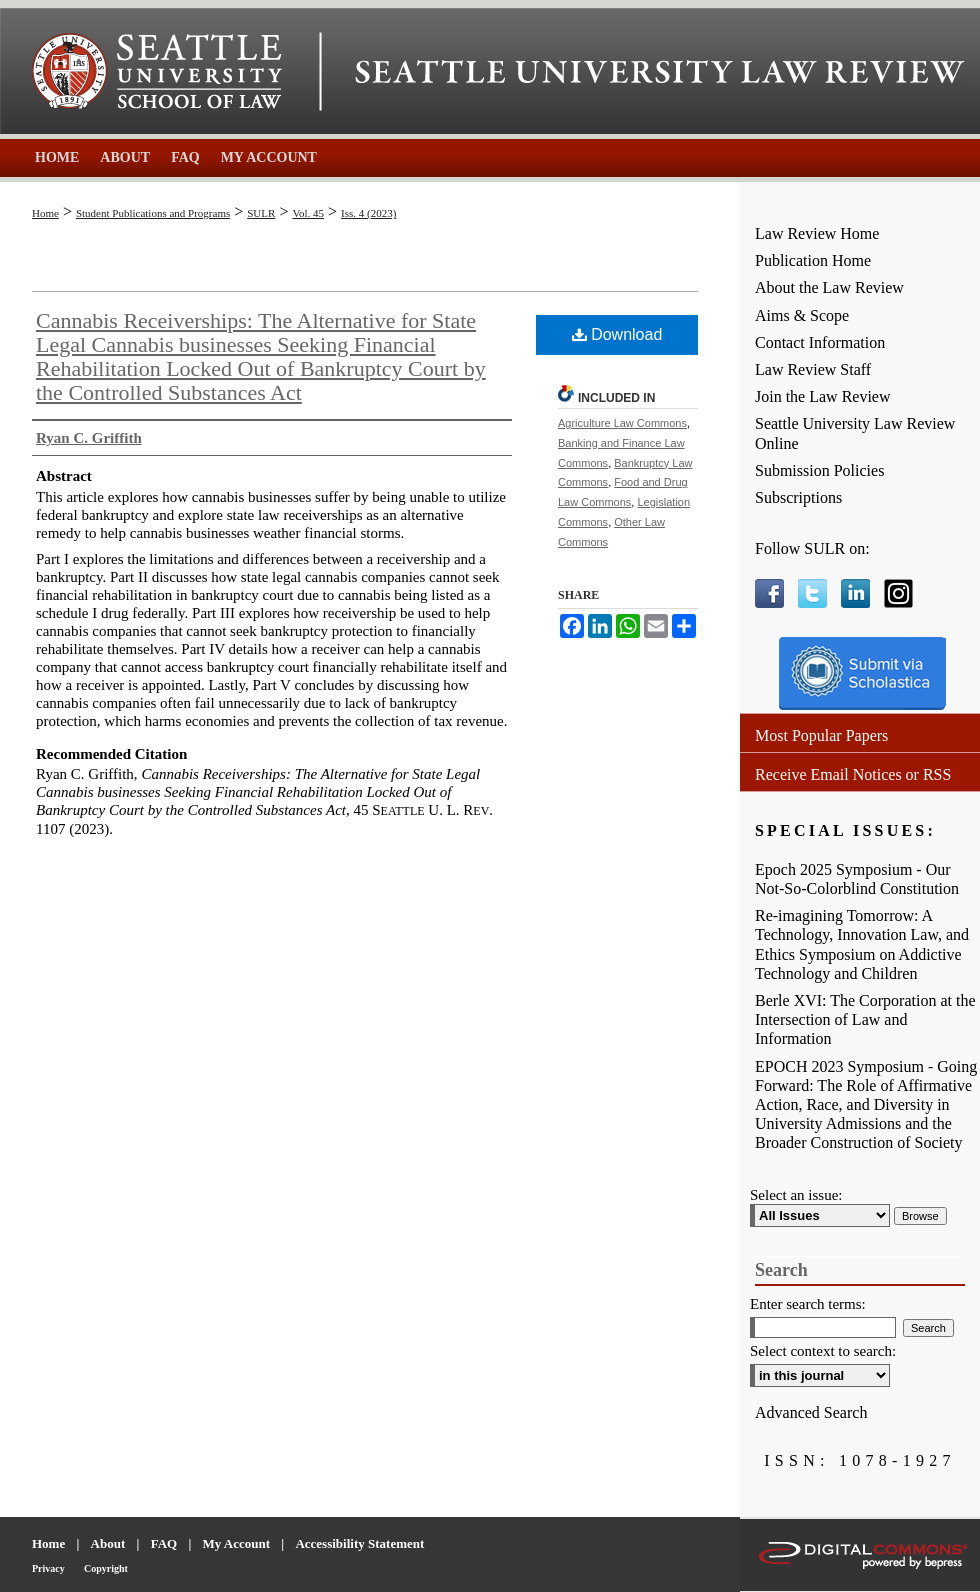 The image size is (980, 1592). I want to click on Student Publications and Programs, so click(153, 213).